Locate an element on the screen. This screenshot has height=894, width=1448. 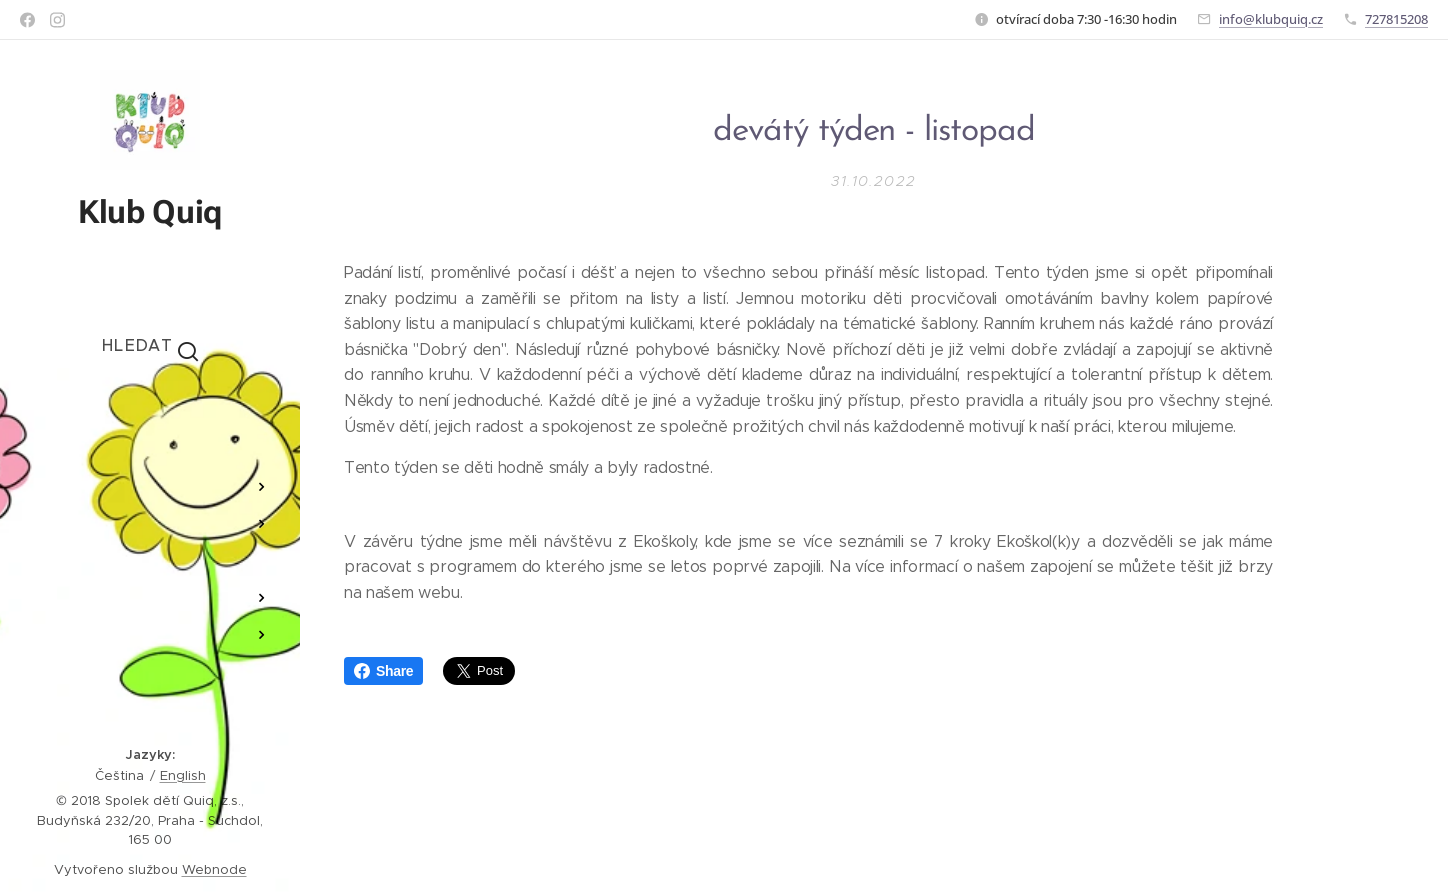
727815208 is located at coordinates (1396, 19).